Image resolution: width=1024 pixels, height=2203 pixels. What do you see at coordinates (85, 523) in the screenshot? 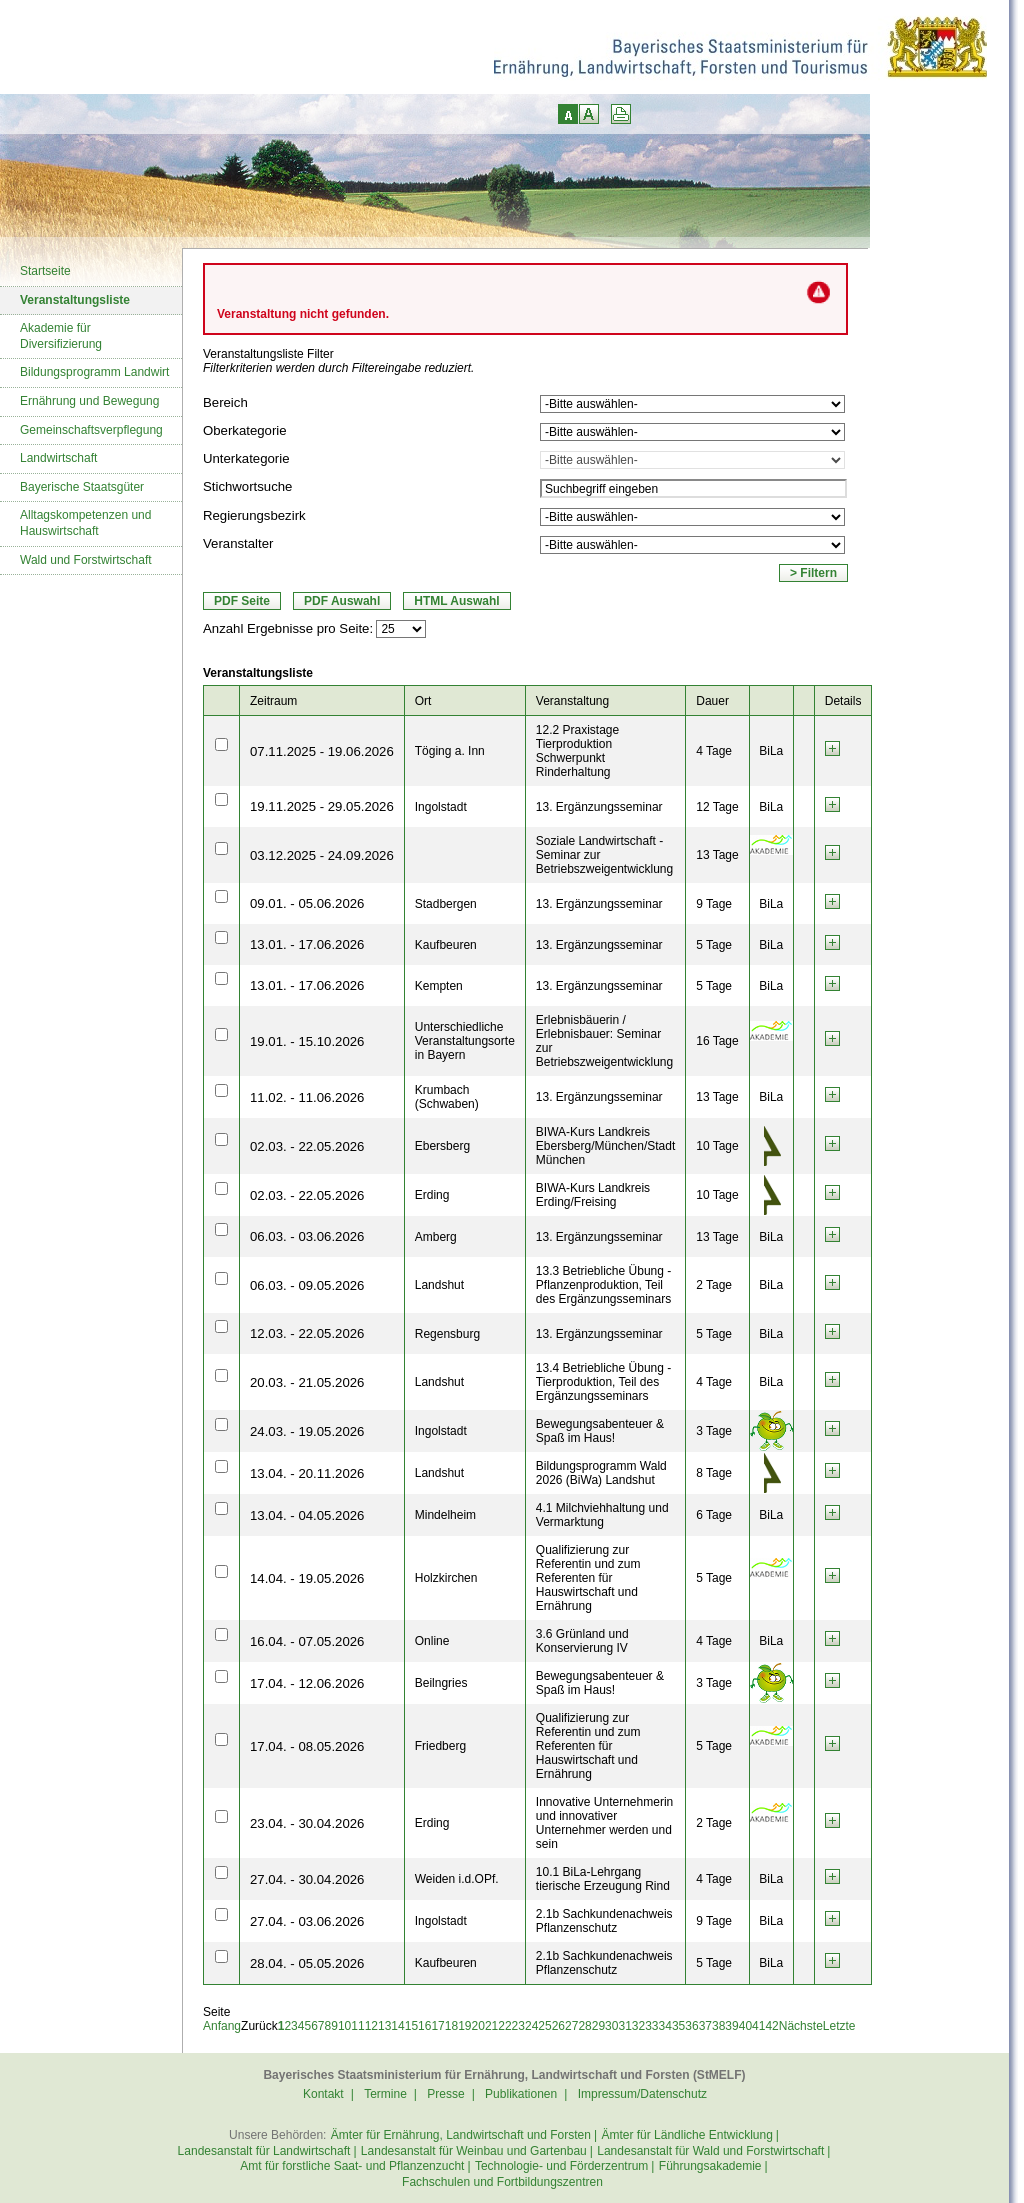
I see `Alltagskompetenzen und Hauswirtschaft` at bounding box center [85, 523].